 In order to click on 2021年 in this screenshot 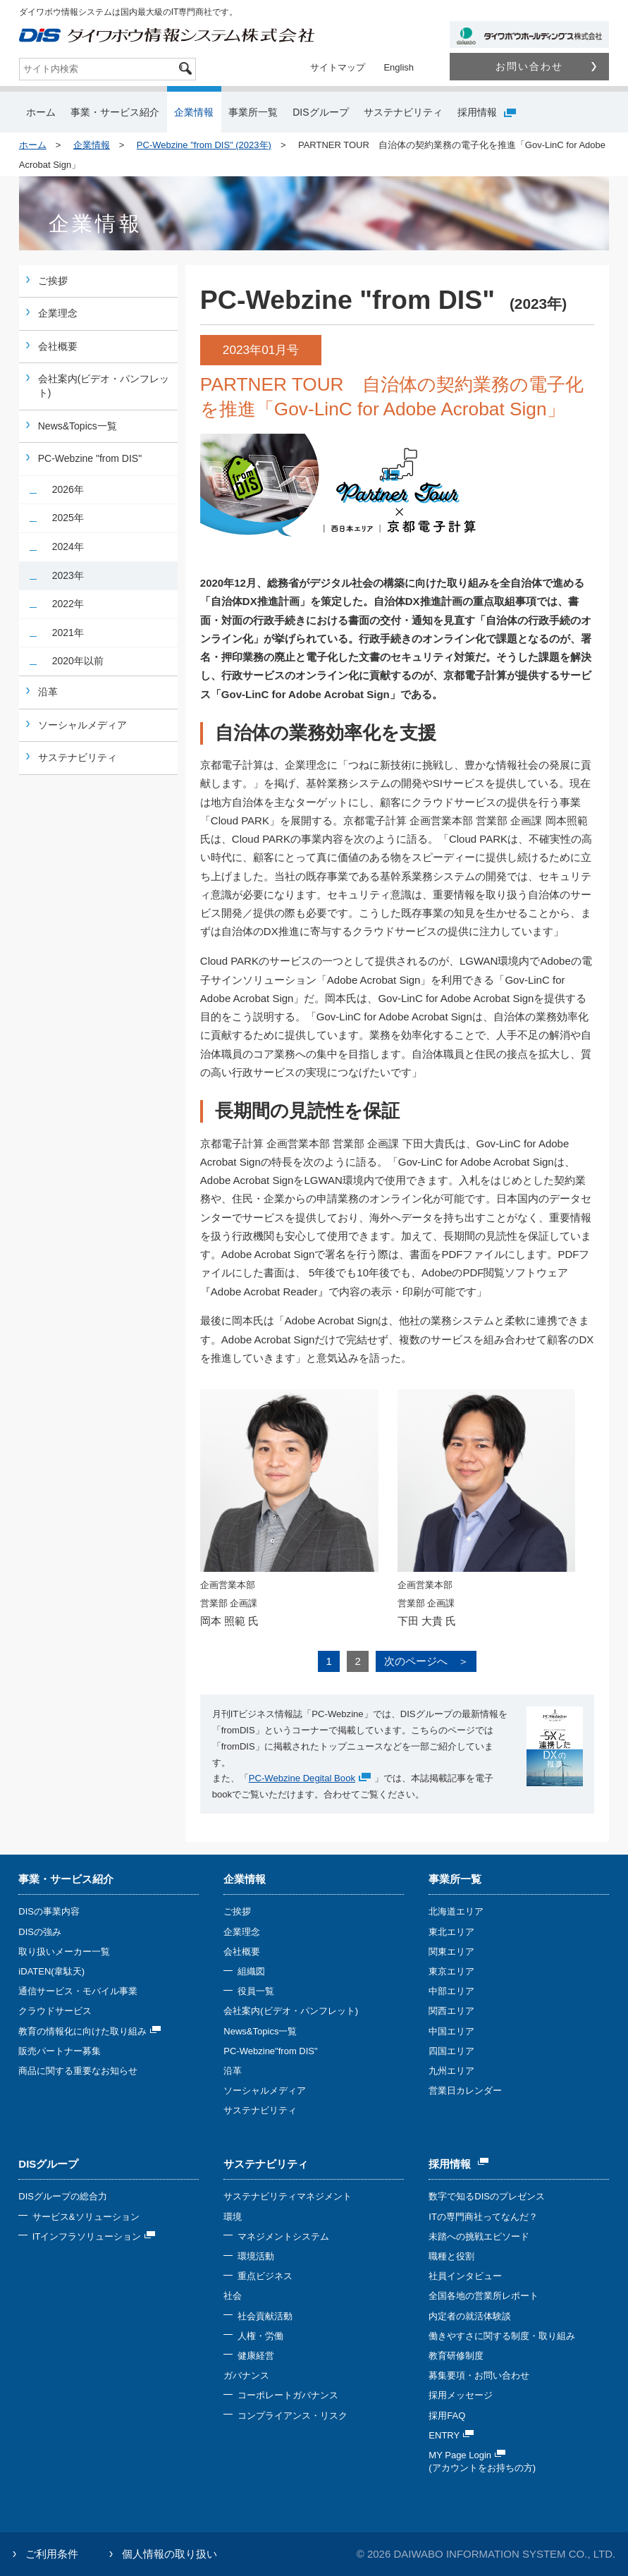, I will do `click(68, 632)`.